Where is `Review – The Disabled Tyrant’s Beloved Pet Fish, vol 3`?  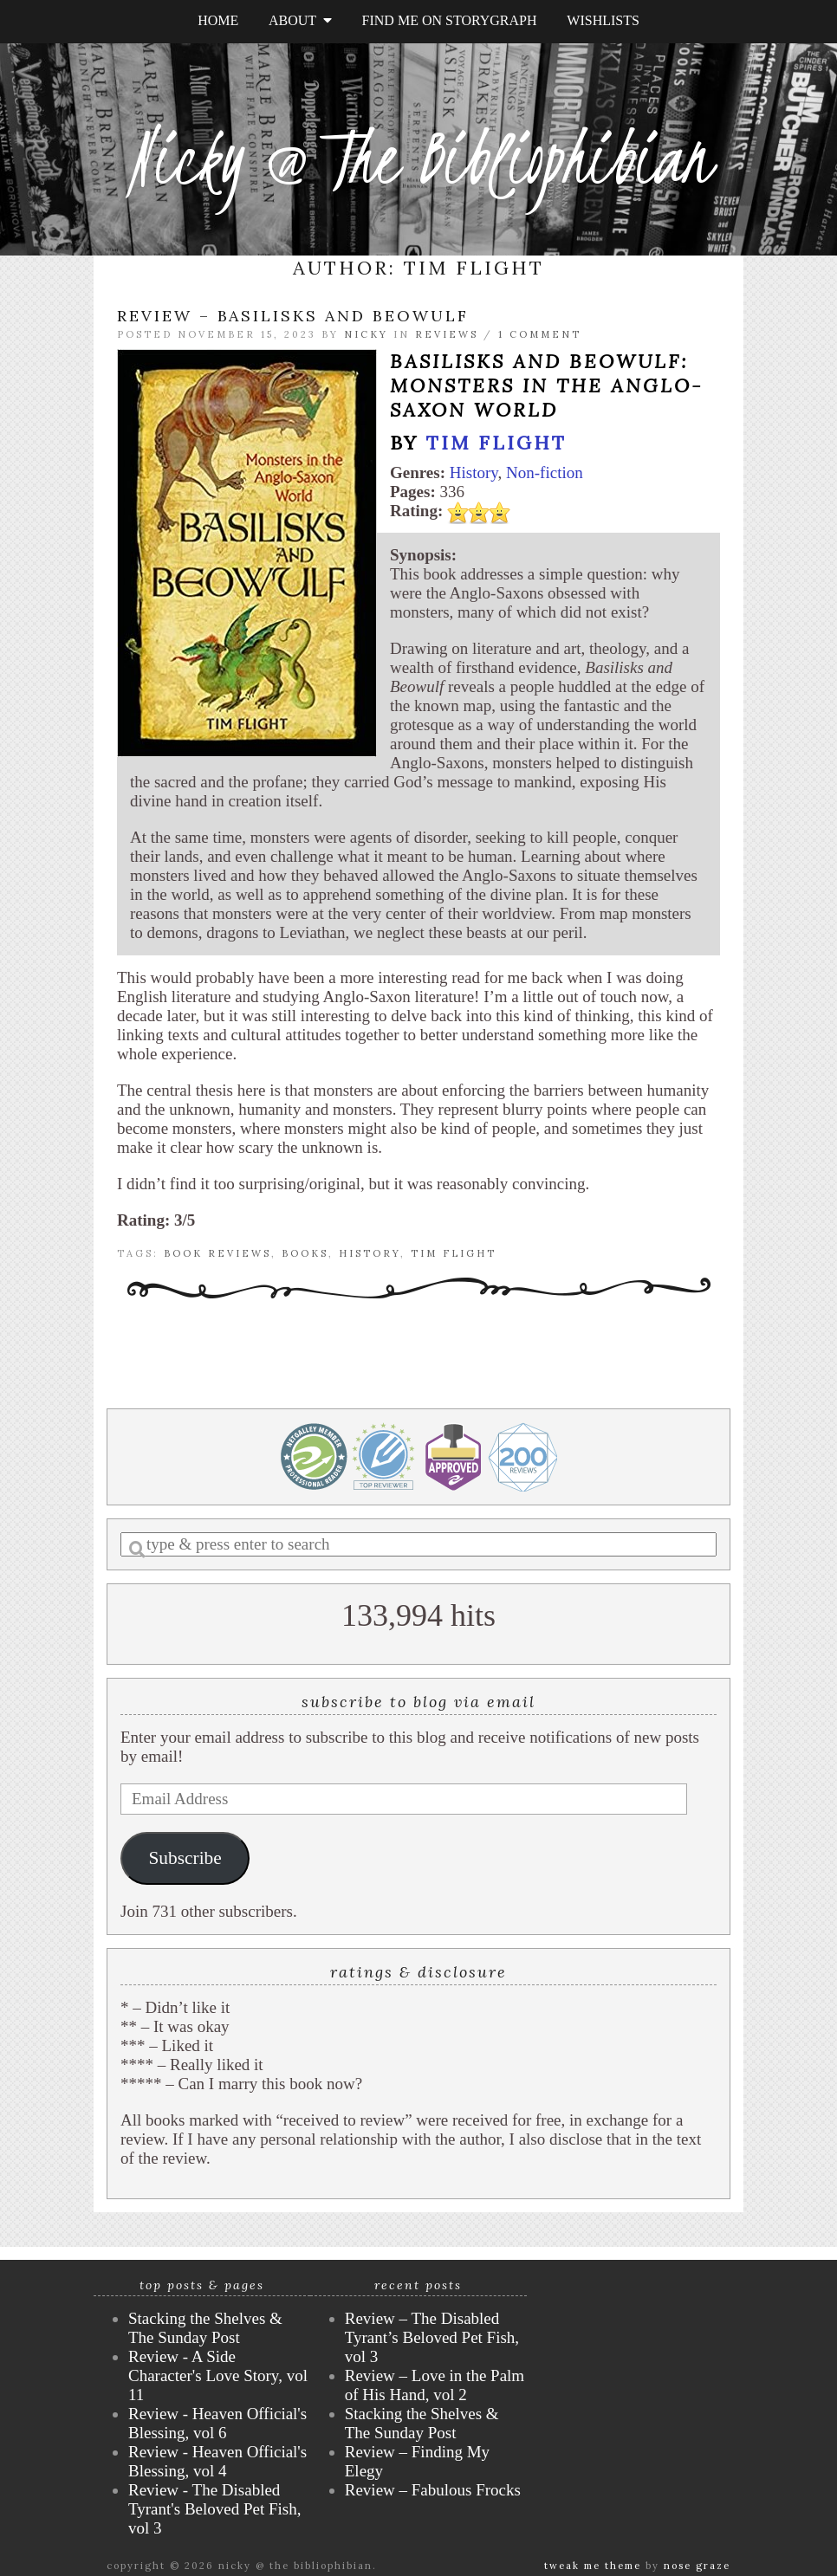 Review – The Disabled Tyrant’s Beloved Pet Fish, vol 3 is located at coordinates (432, 2337).